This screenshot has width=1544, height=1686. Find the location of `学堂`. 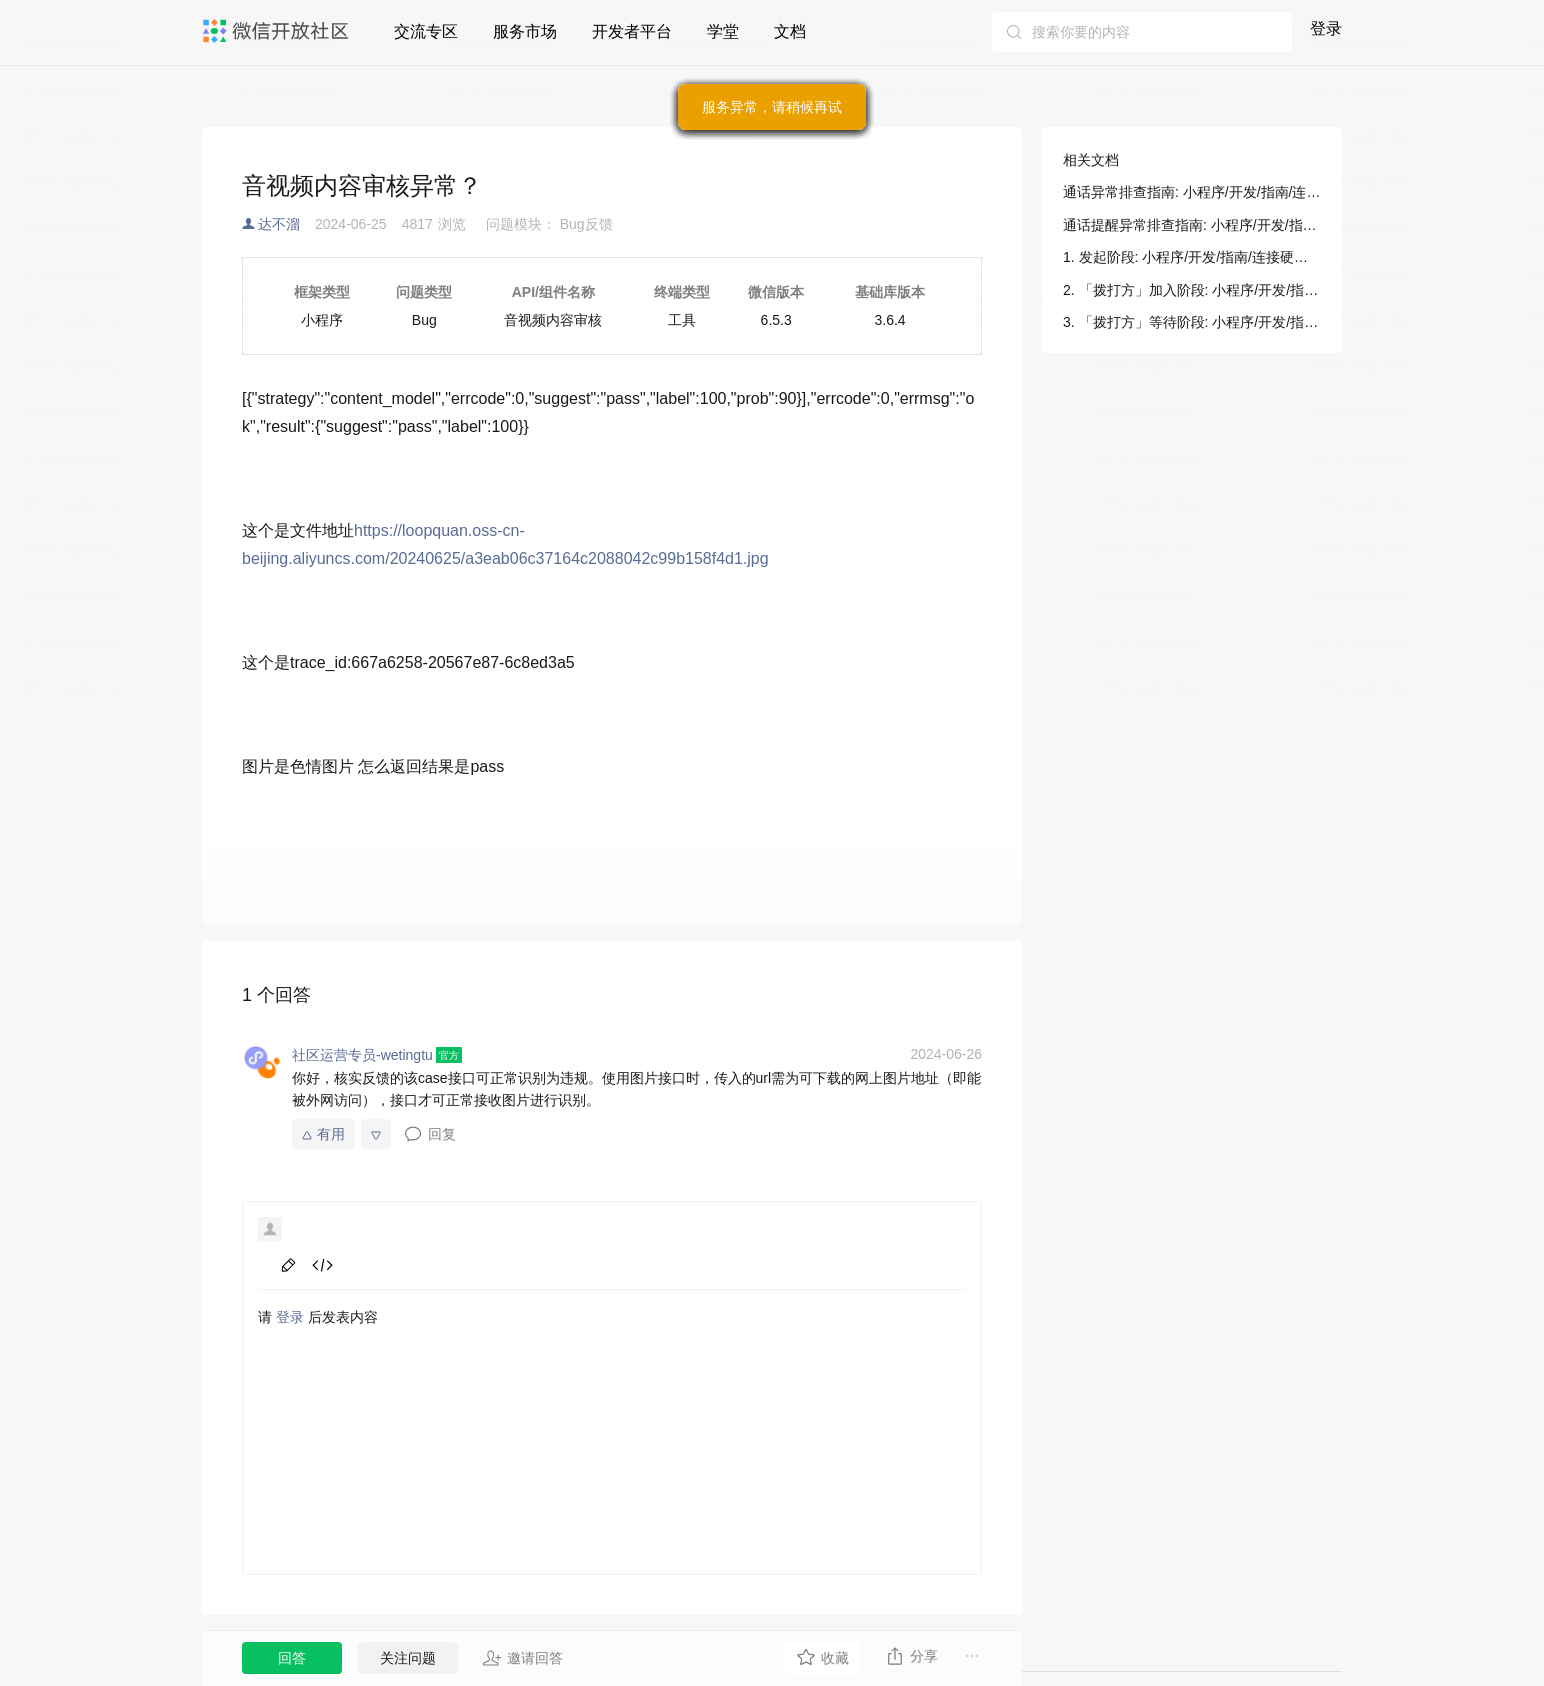

学堂 is located at coordinates (723, 31).